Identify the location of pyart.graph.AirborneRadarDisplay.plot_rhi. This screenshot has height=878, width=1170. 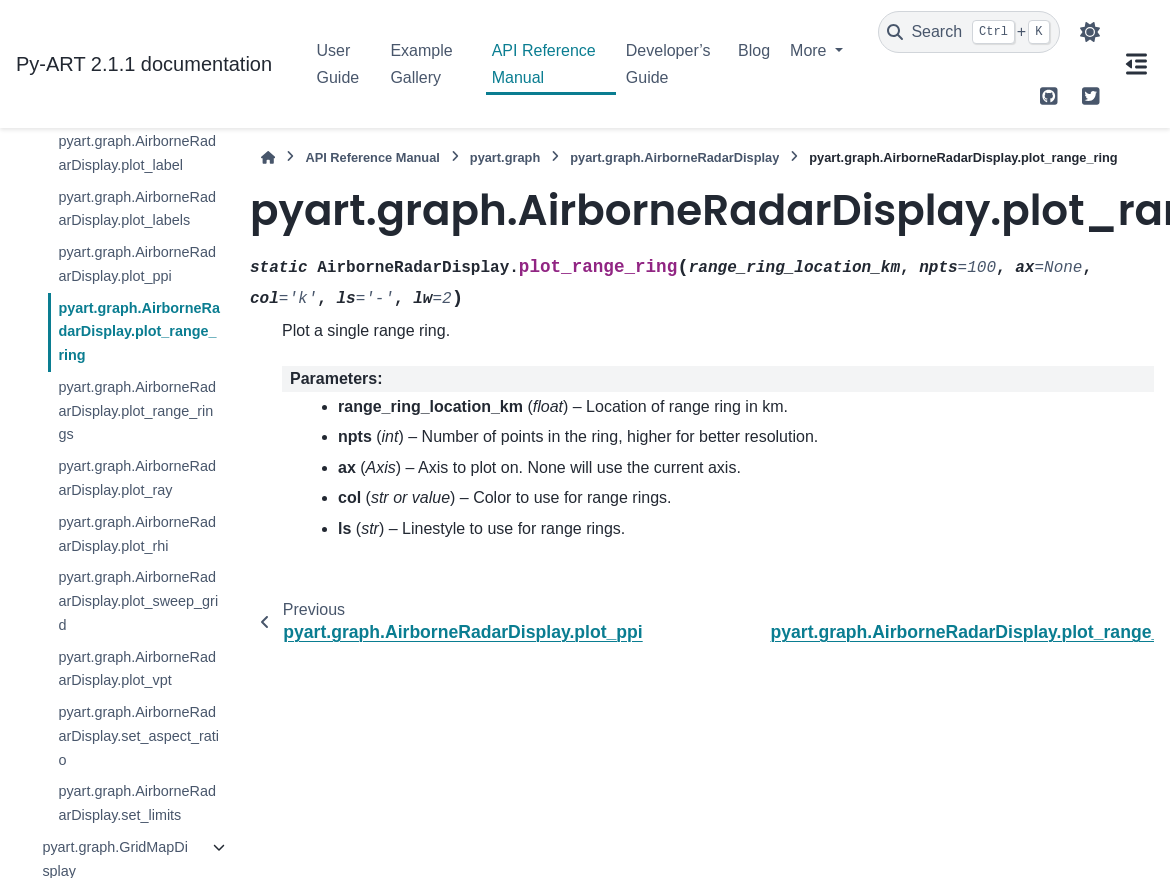
(137, 534).